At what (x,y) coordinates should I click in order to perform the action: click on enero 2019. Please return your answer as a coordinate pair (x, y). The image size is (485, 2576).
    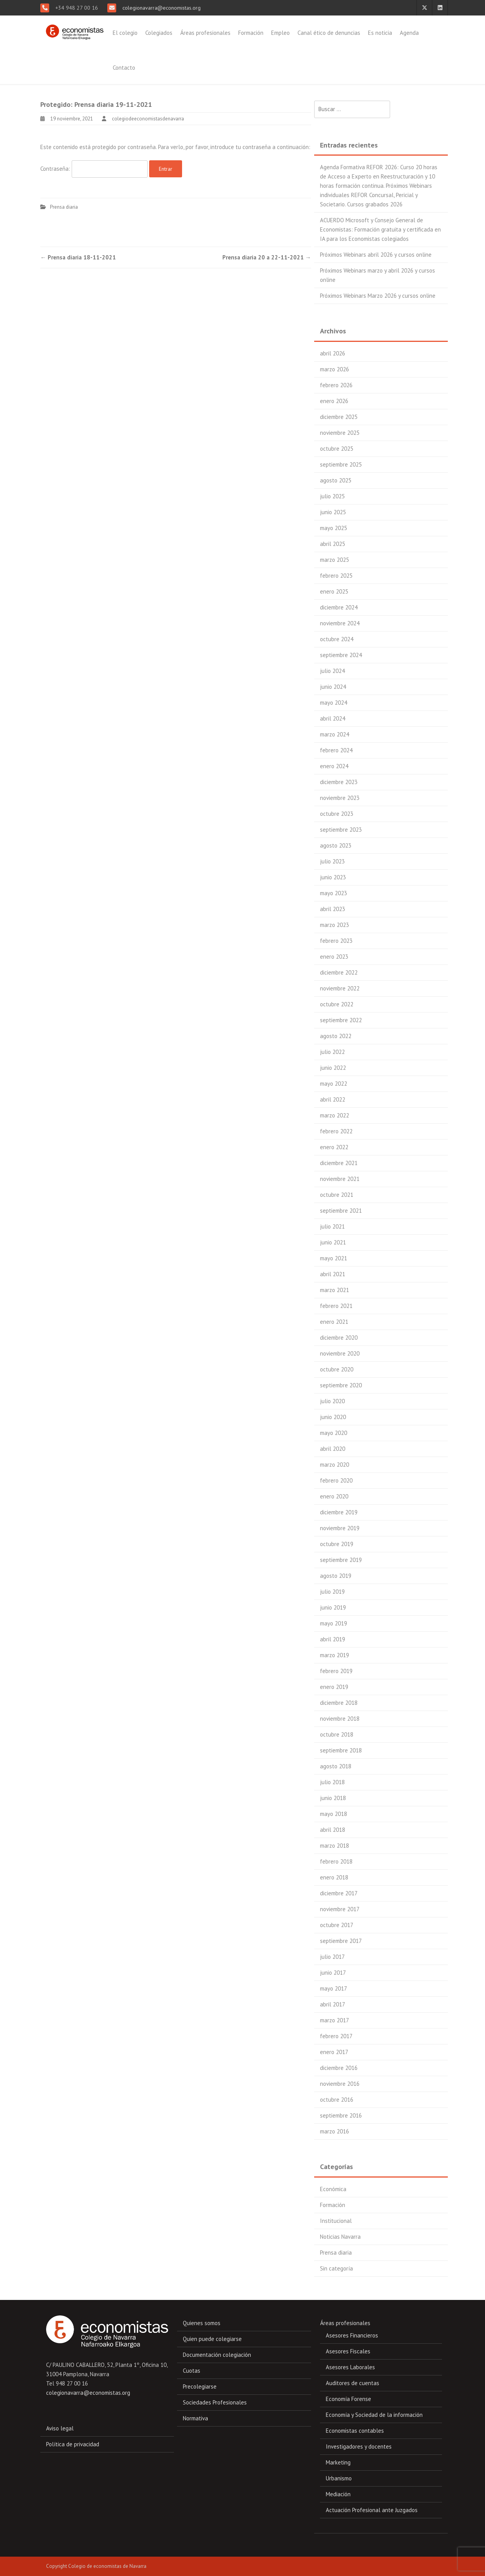
    Looking at the image, I should click on (334, 1686).